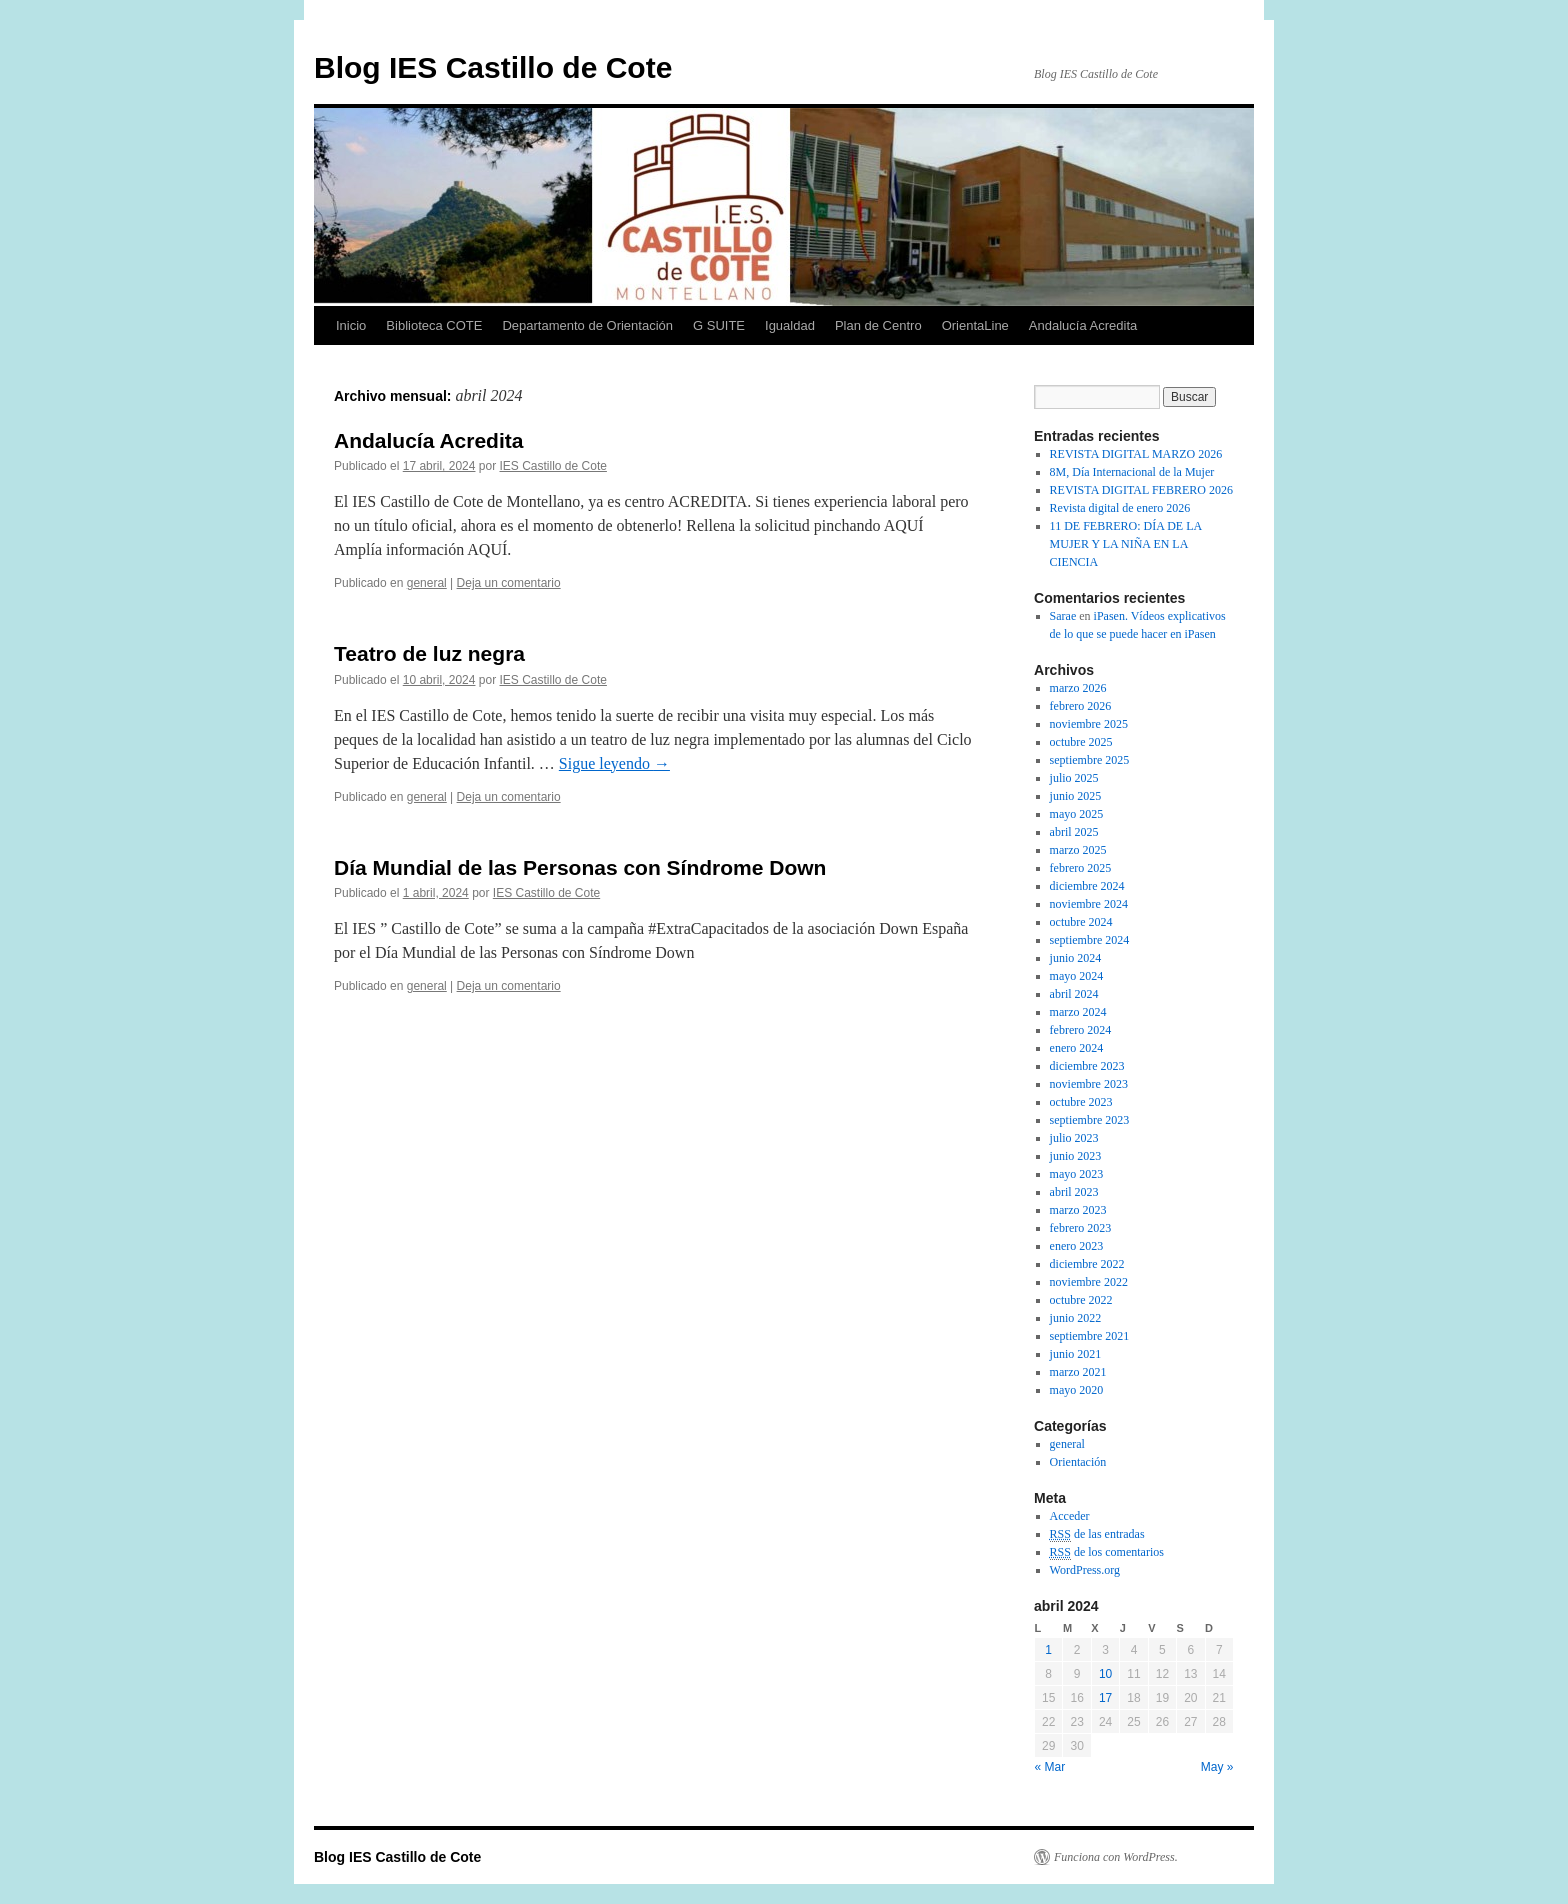 This screenshot has width=1568, height=1904. What do you see at coordinates (1078, 1462) in the screenshot?
I see `Orientación` at bounding box center [1078, 1462].